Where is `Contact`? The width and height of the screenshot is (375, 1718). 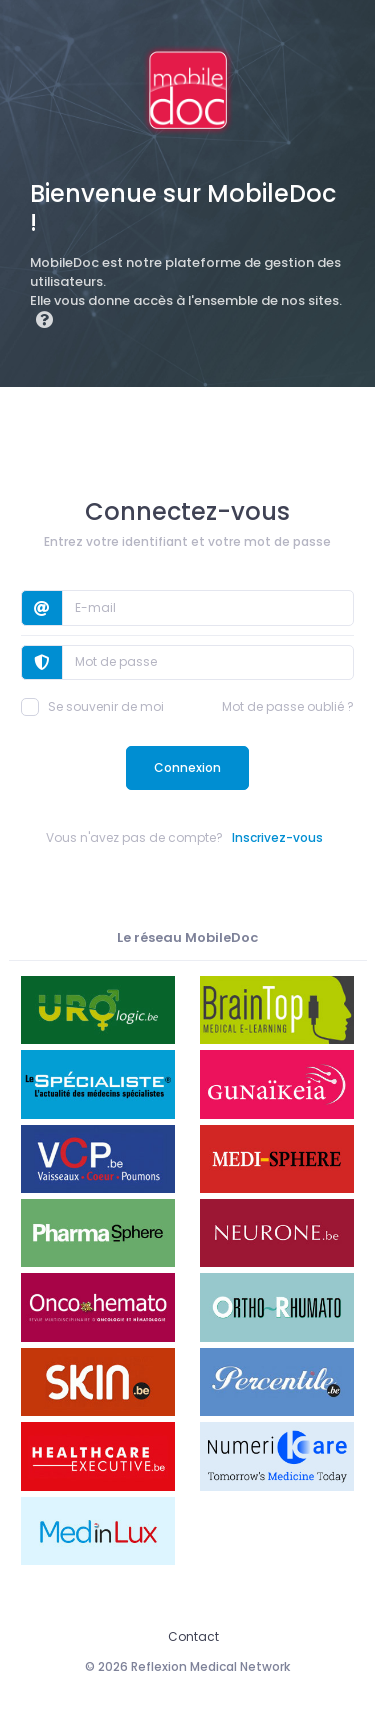
Contact is located at coordinates (193, 1636).